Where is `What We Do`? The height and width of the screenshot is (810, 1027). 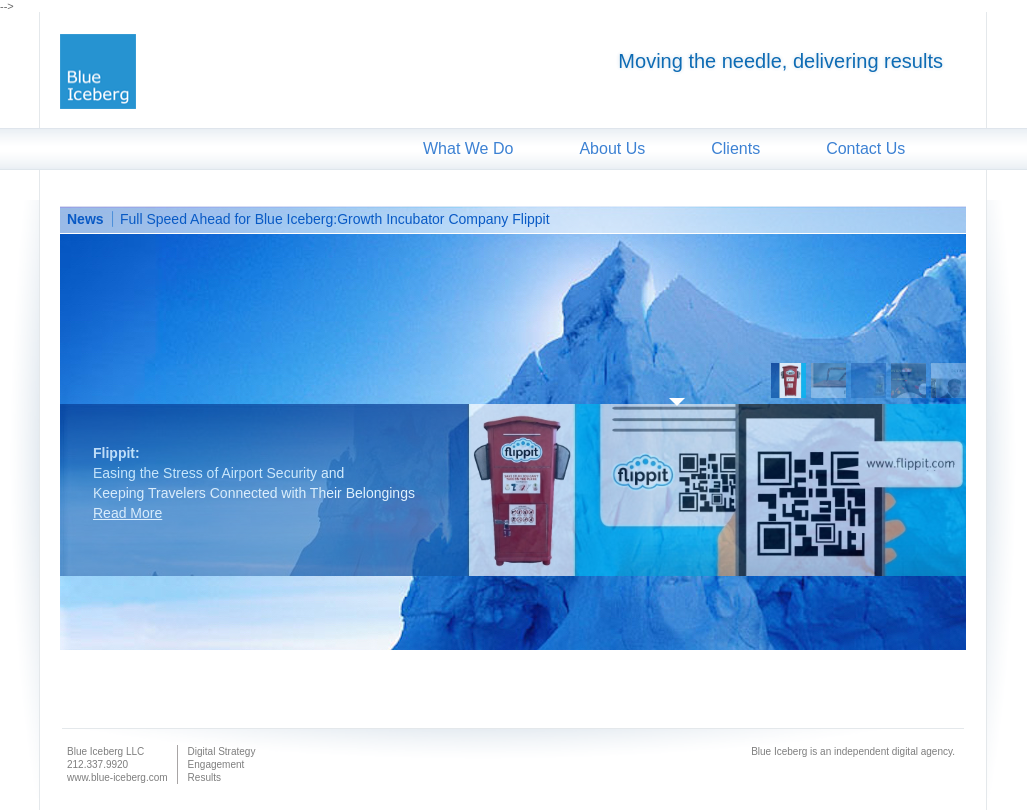
What We Do is located at coordinates (468, 148).